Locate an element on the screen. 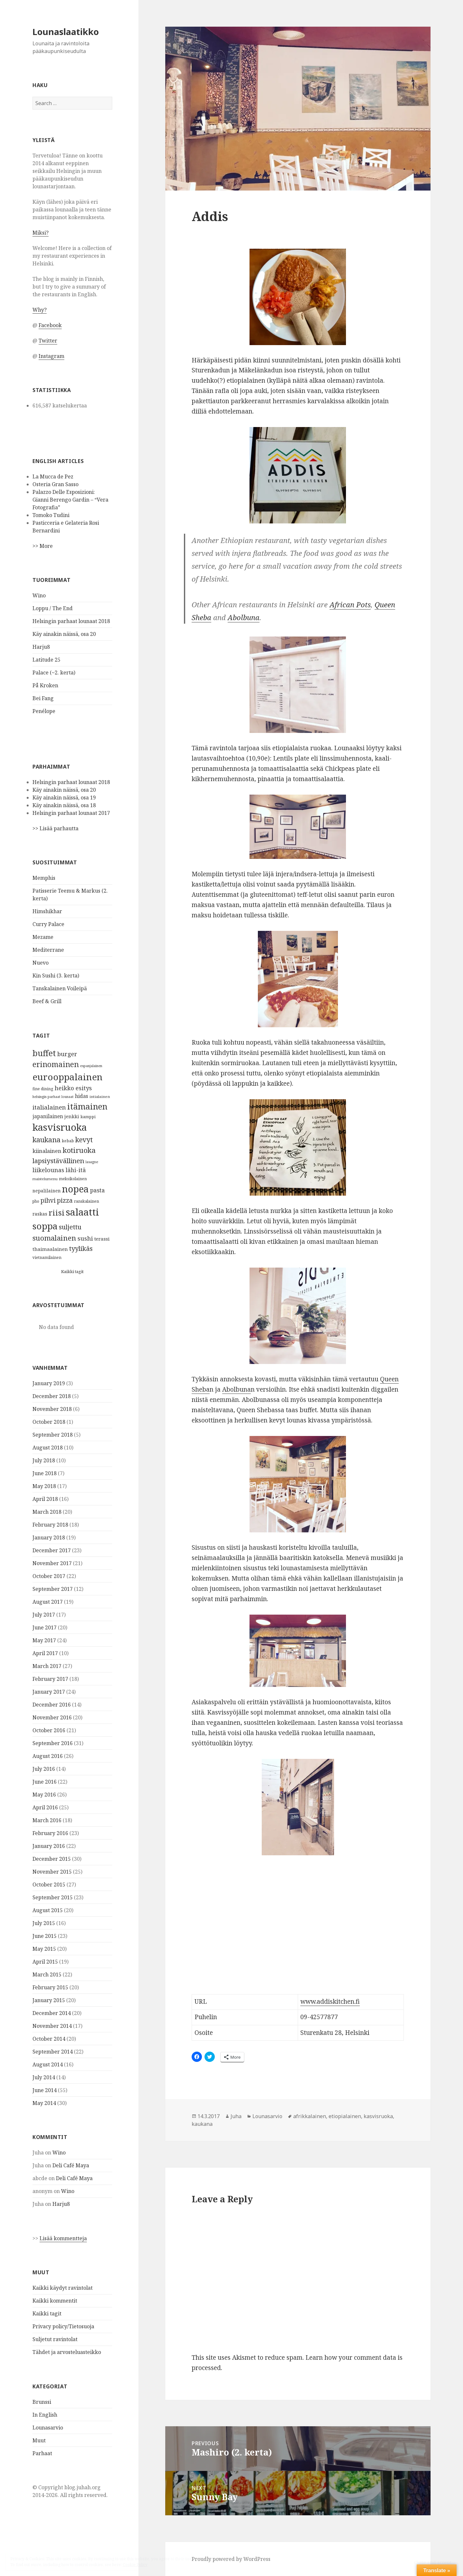 The image size is (463, 2576). kotiruoka [kotiruoka (175 items)] is located at coordinates (79, 1150).